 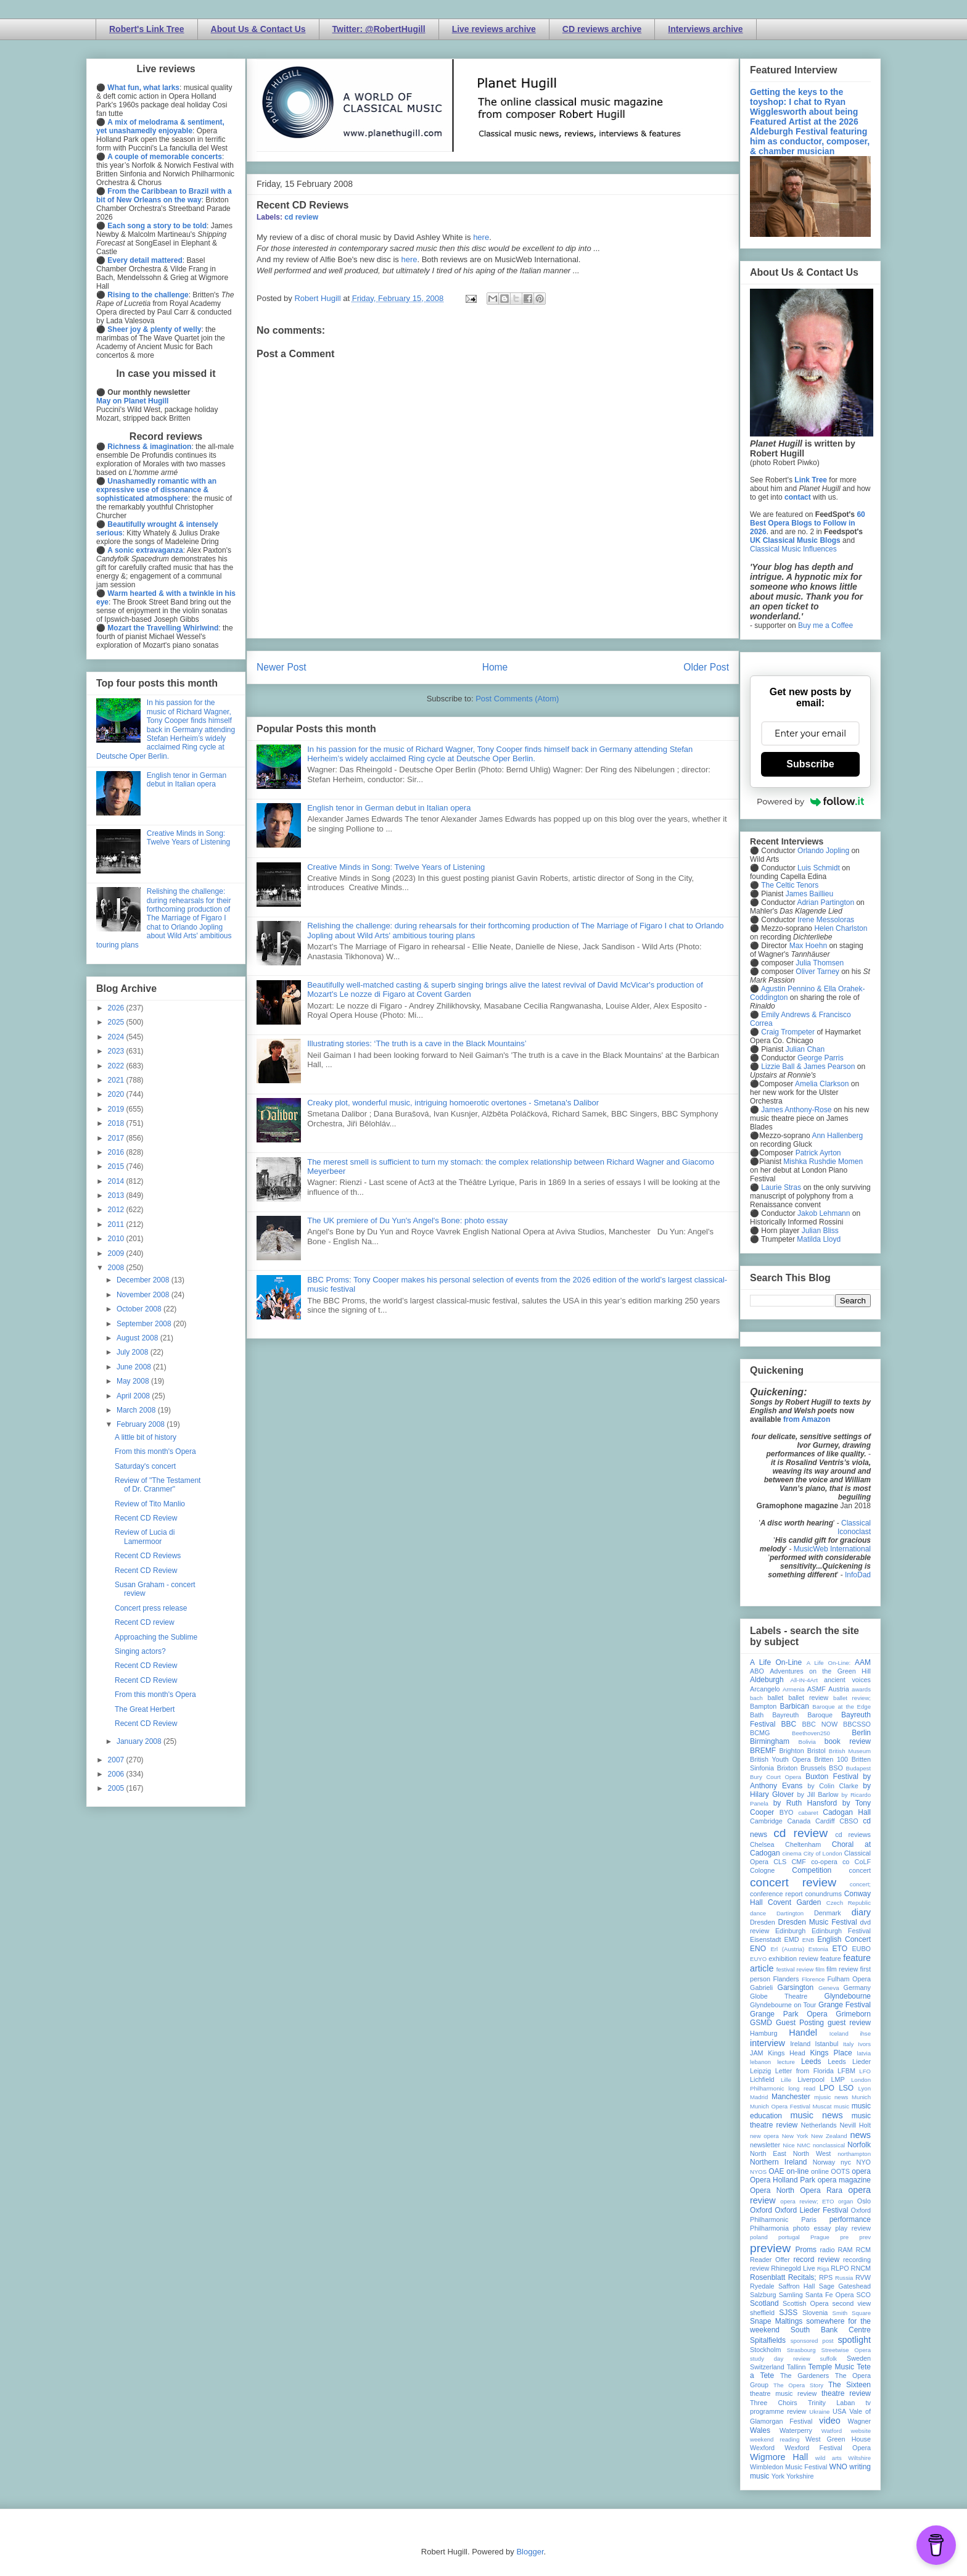 I want to click on pre, so click(x=844, y=2237).